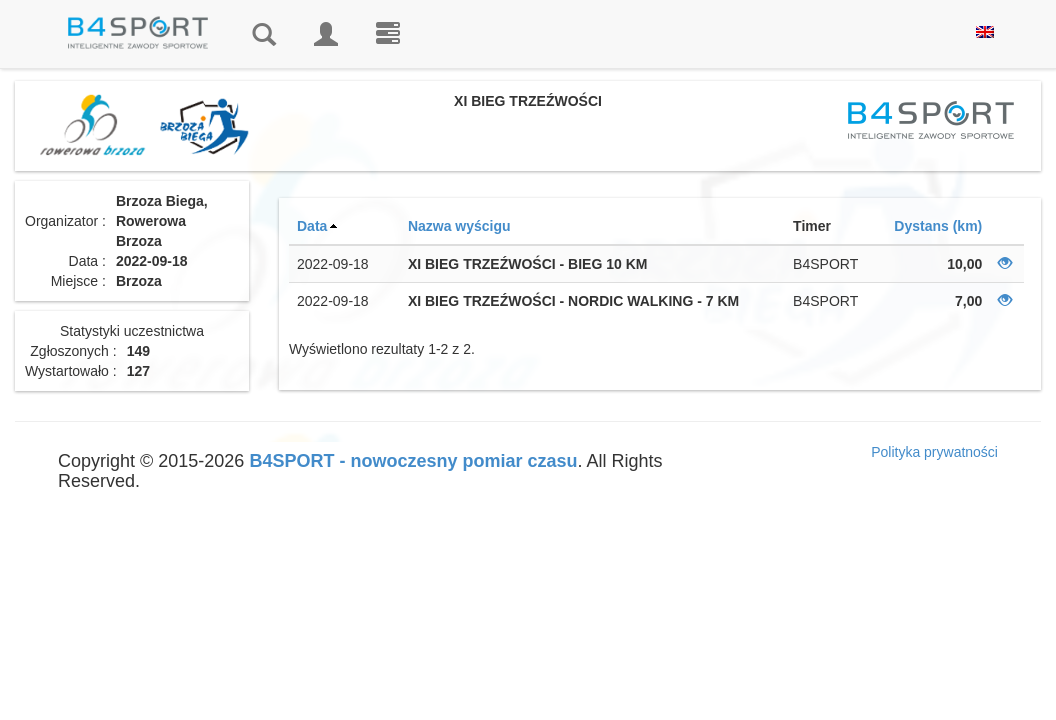  Describe the element at coordinates (934, 452) in the screenshot. I see `Polityka prywatności` at that location.